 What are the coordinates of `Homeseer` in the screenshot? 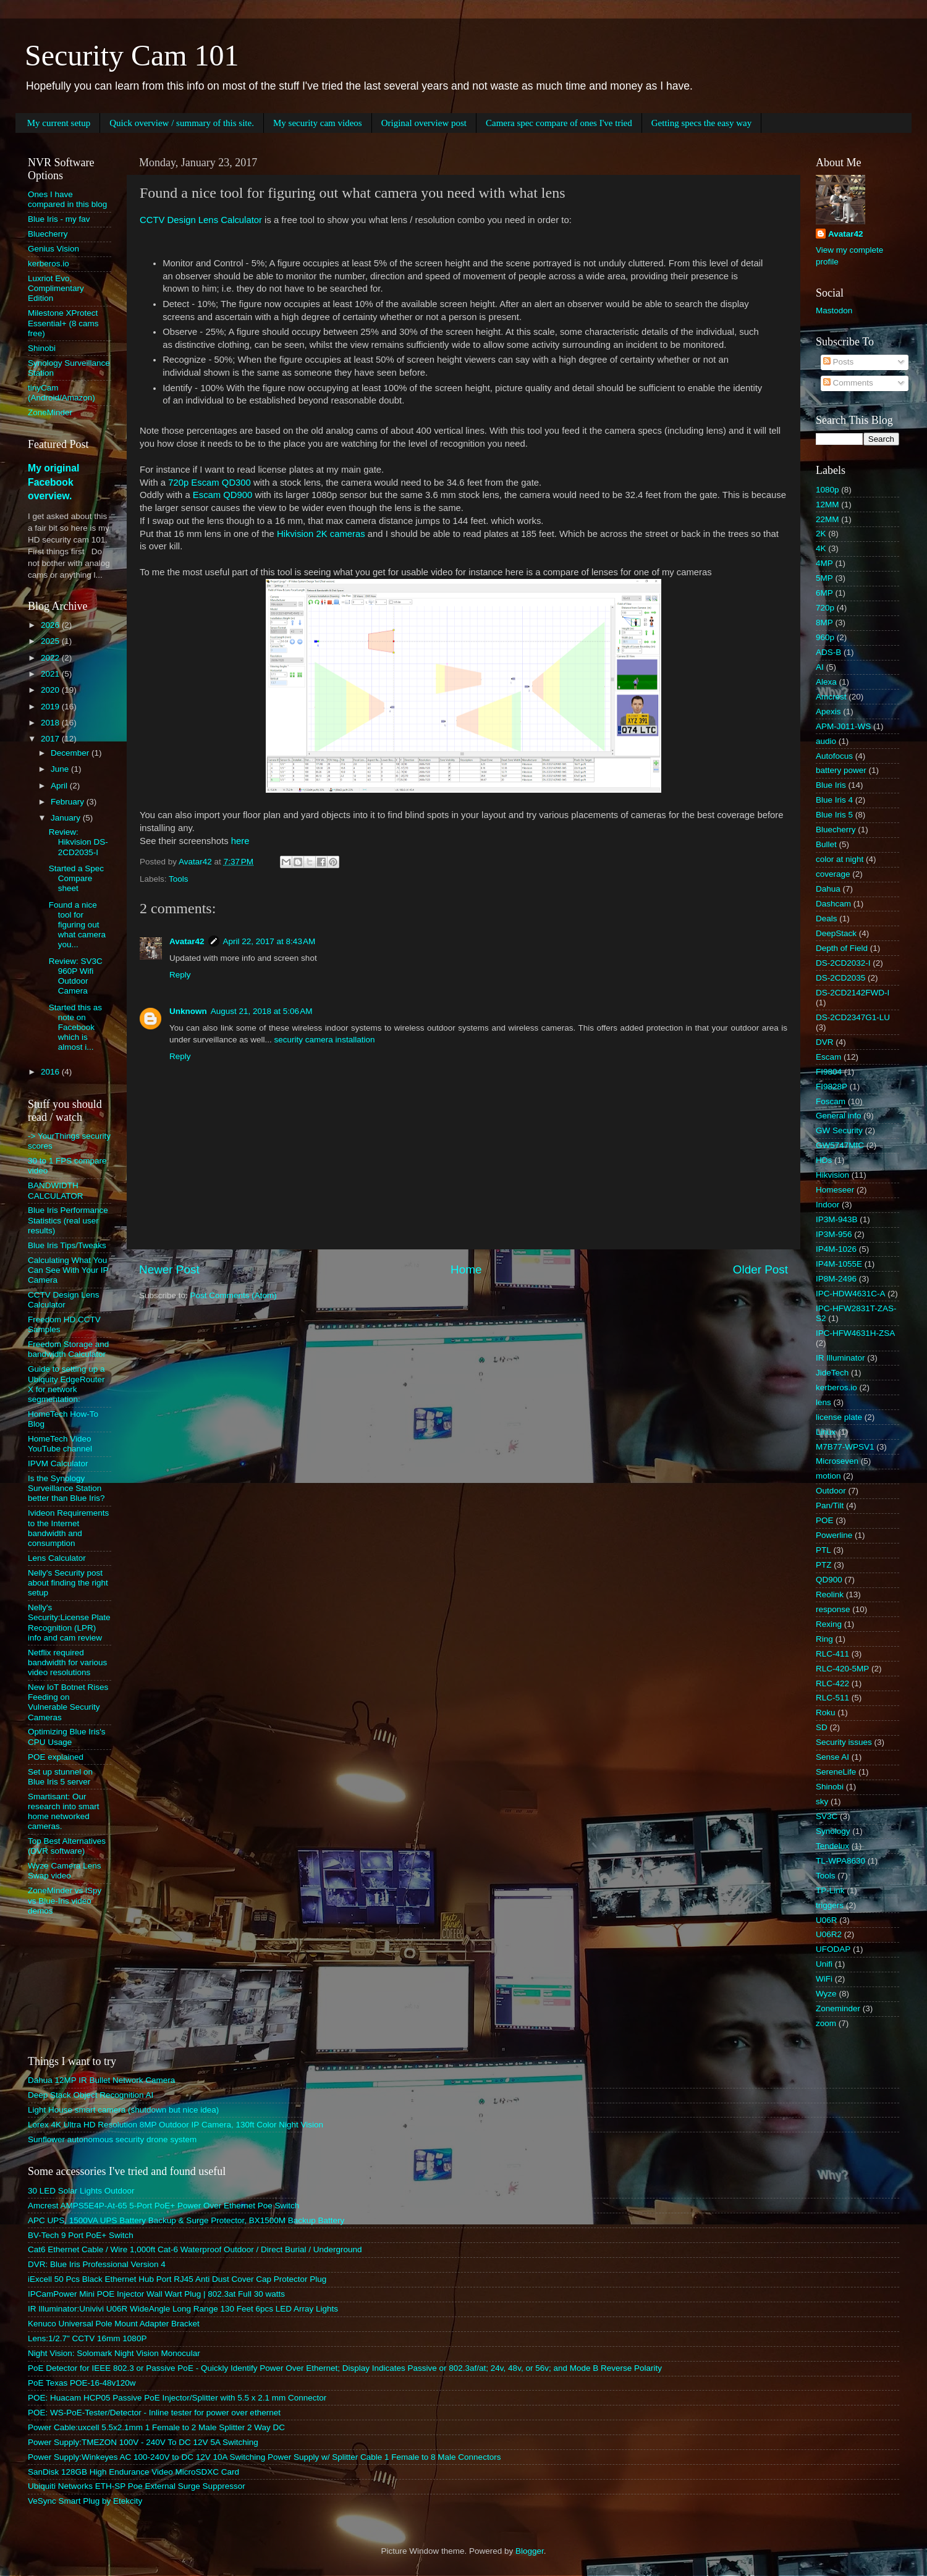 It's located at (835, 1189).